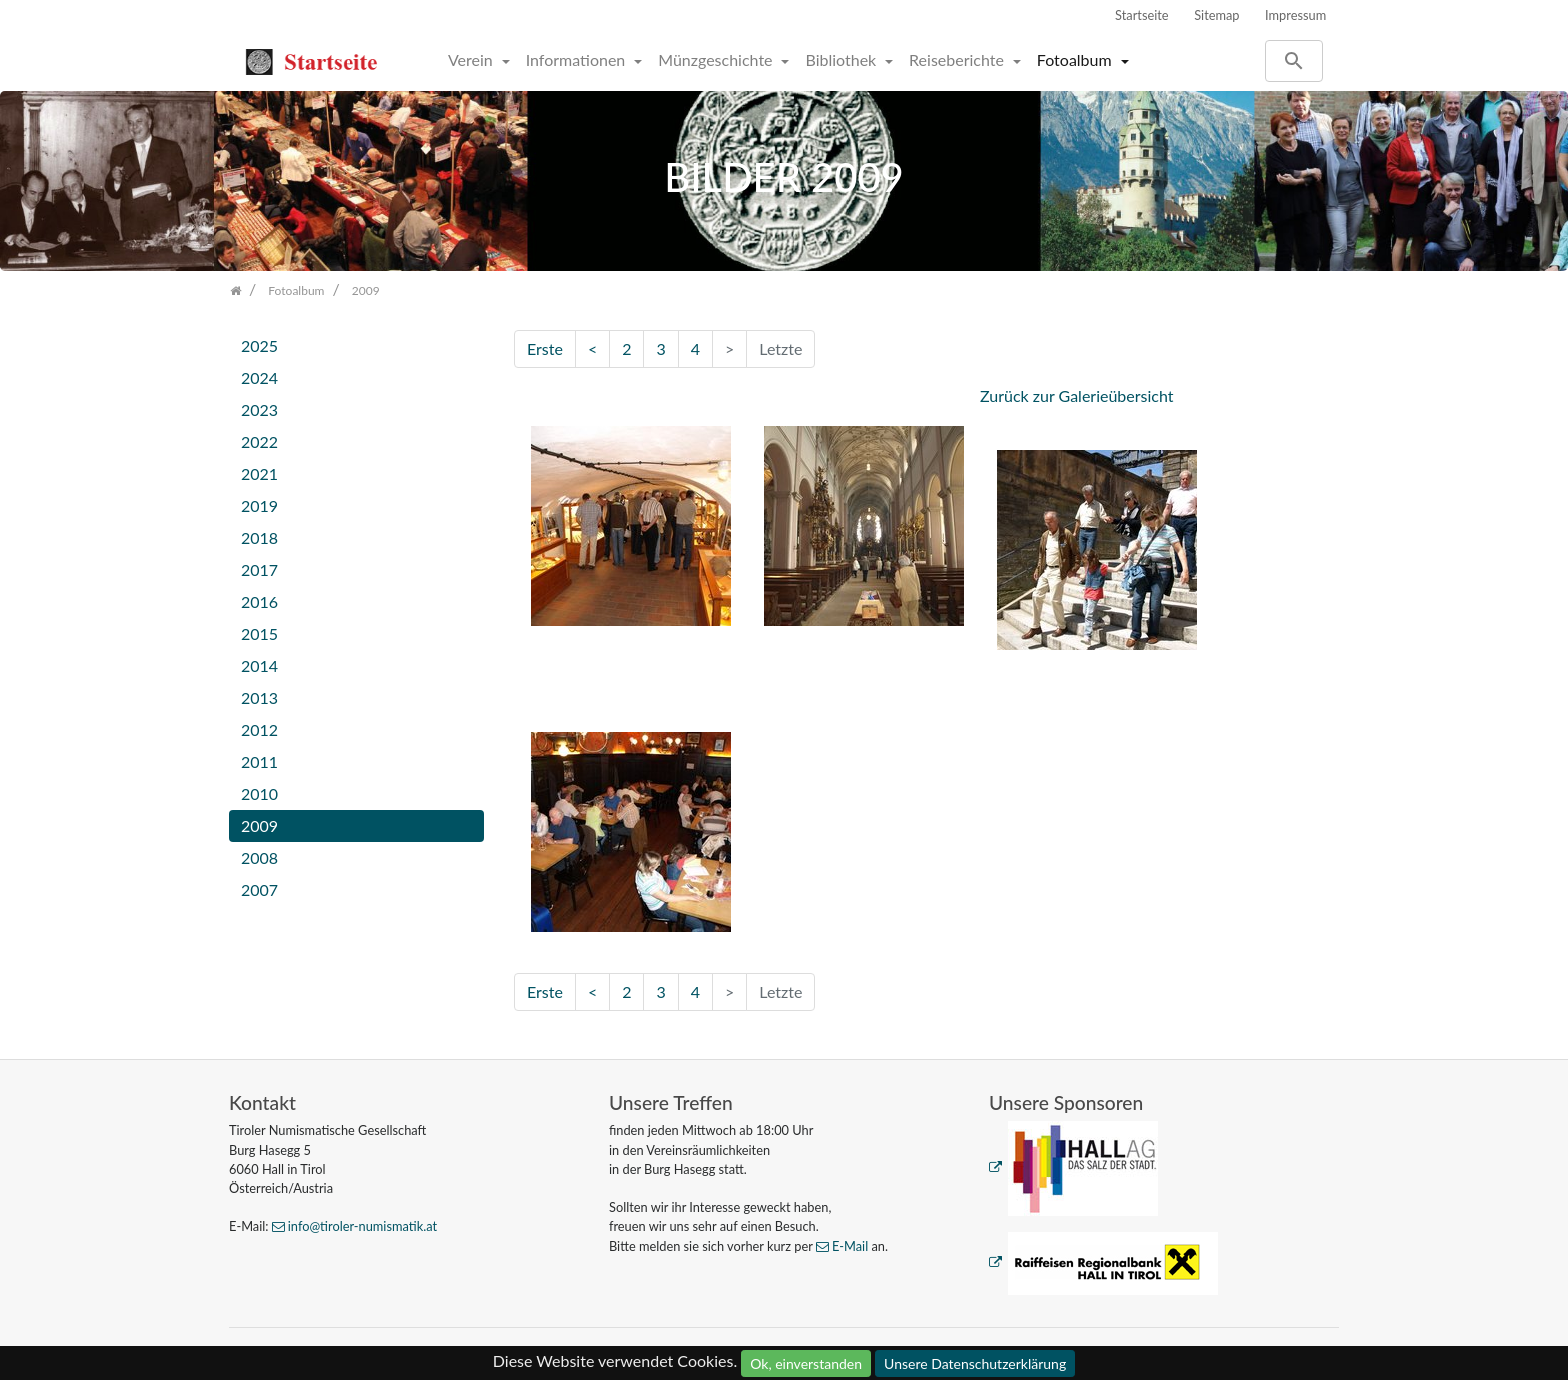  I want to click on 2007, so click(259, 889).